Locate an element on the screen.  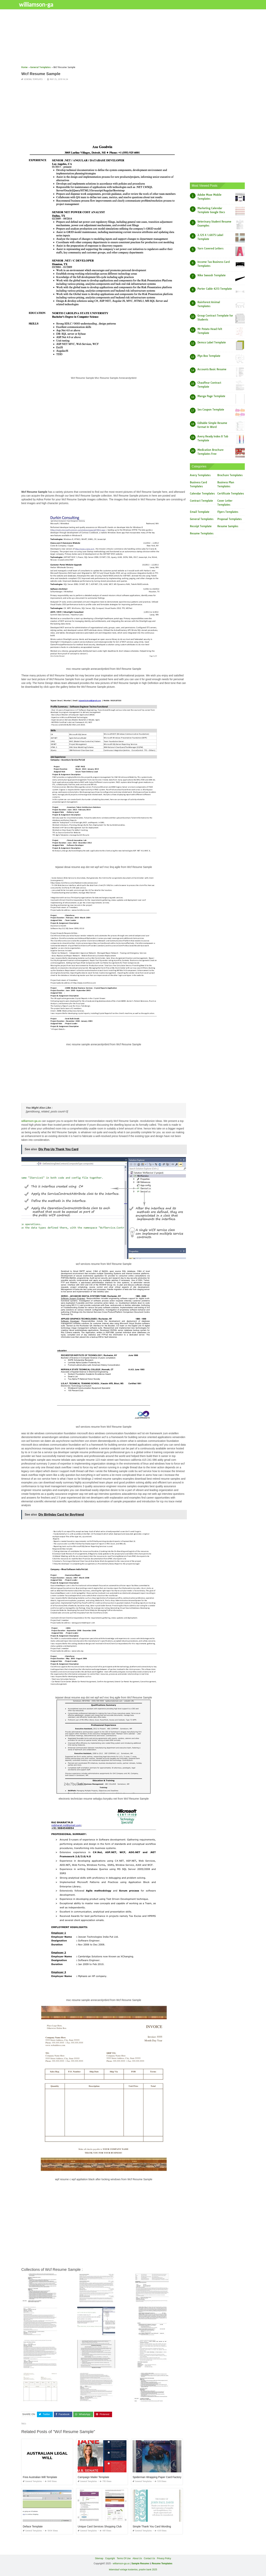
williamson-ga.us is located at coordinates (31, 1120).